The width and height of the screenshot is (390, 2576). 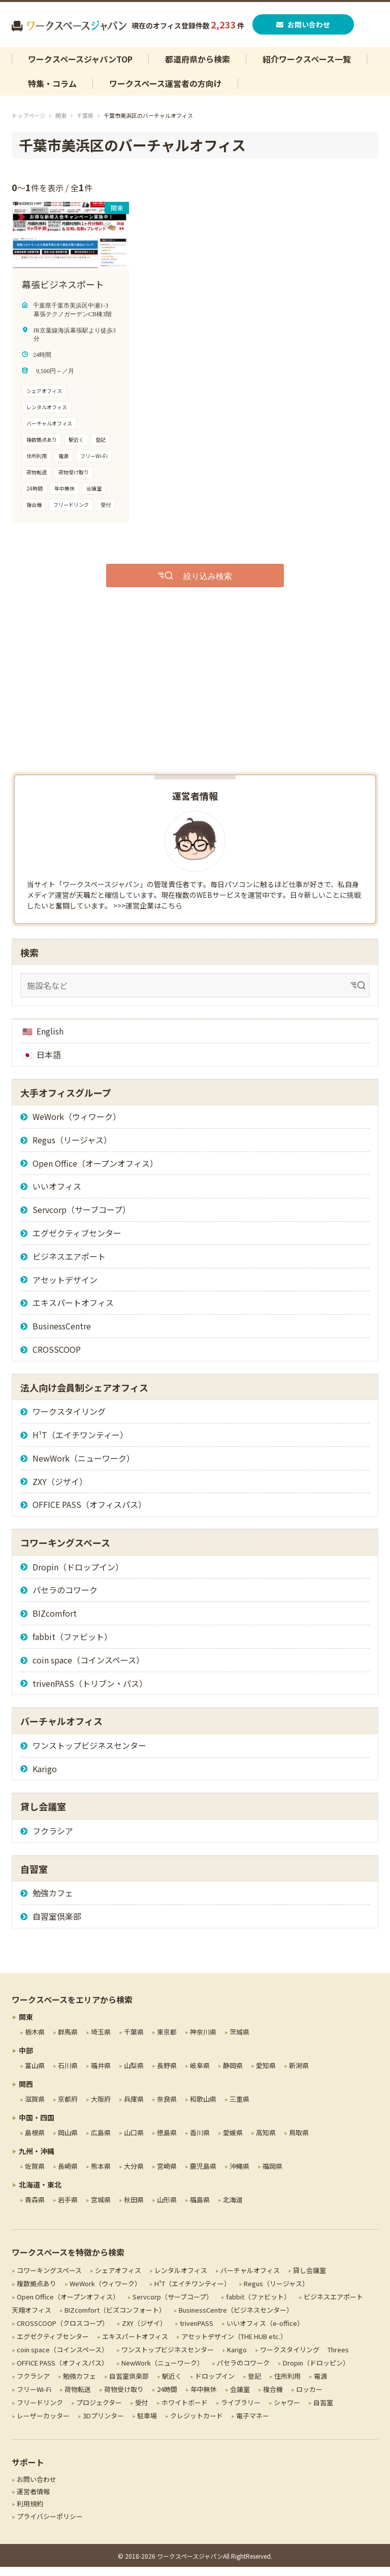 What do you see at coordinates (36, 2160) in the screenshot?
I see `九州・沖縄` at bounding box center [36, 2160].